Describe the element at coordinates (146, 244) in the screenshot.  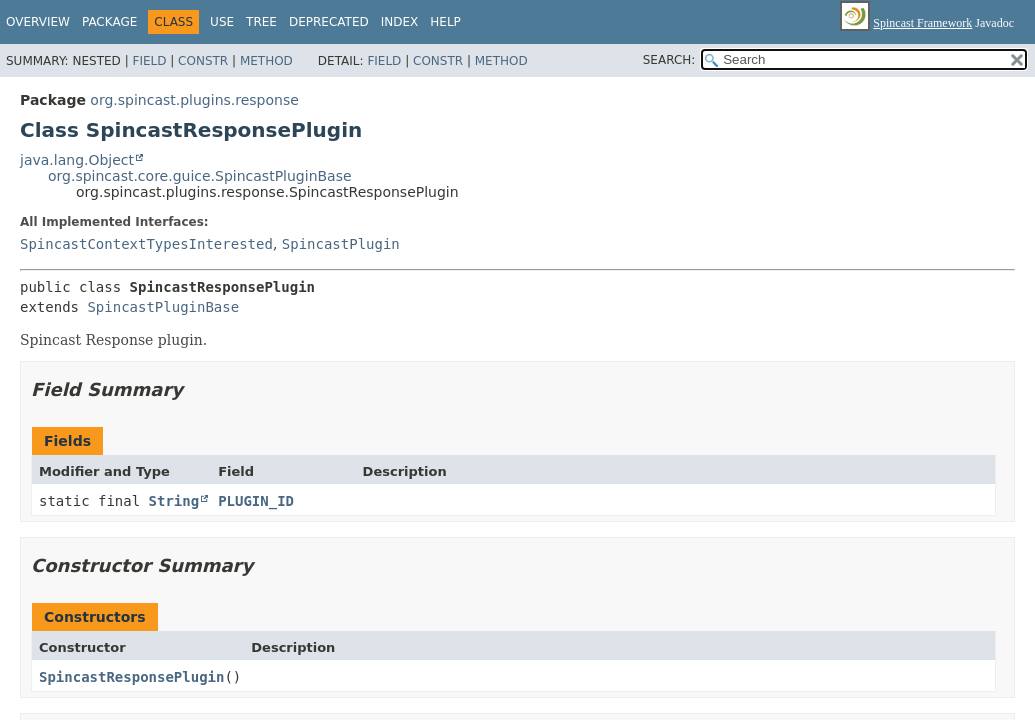
I see `SpincastContextTypesInterested` at that location.